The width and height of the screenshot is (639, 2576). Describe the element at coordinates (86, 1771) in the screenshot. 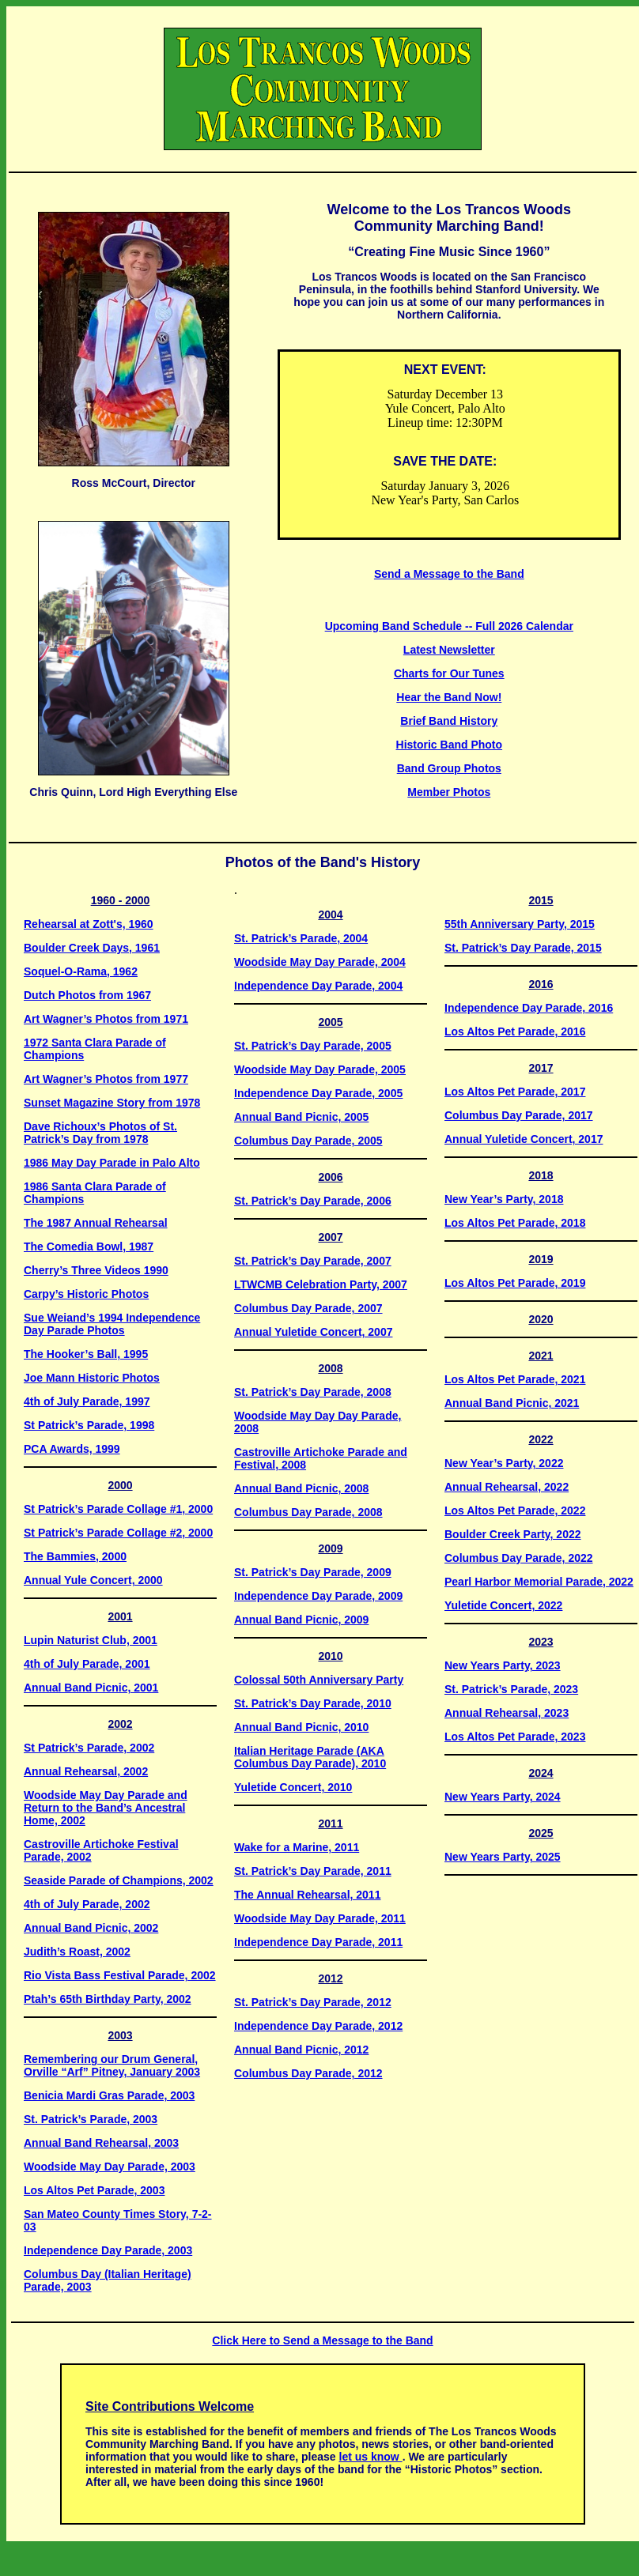

I see `Annual Rehearsal, 2002` at that location.